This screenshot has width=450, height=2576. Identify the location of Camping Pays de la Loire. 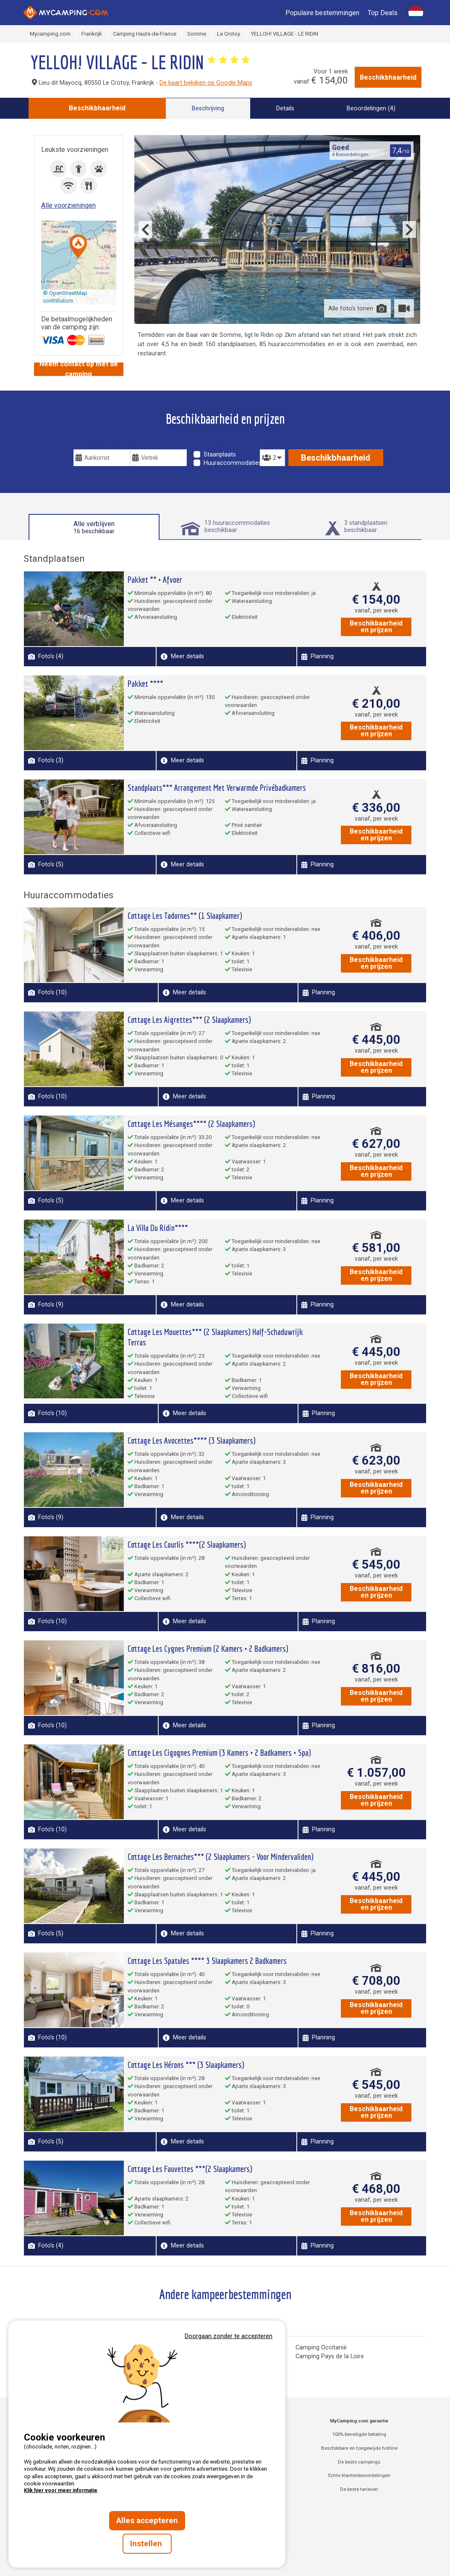
(330, 2356).